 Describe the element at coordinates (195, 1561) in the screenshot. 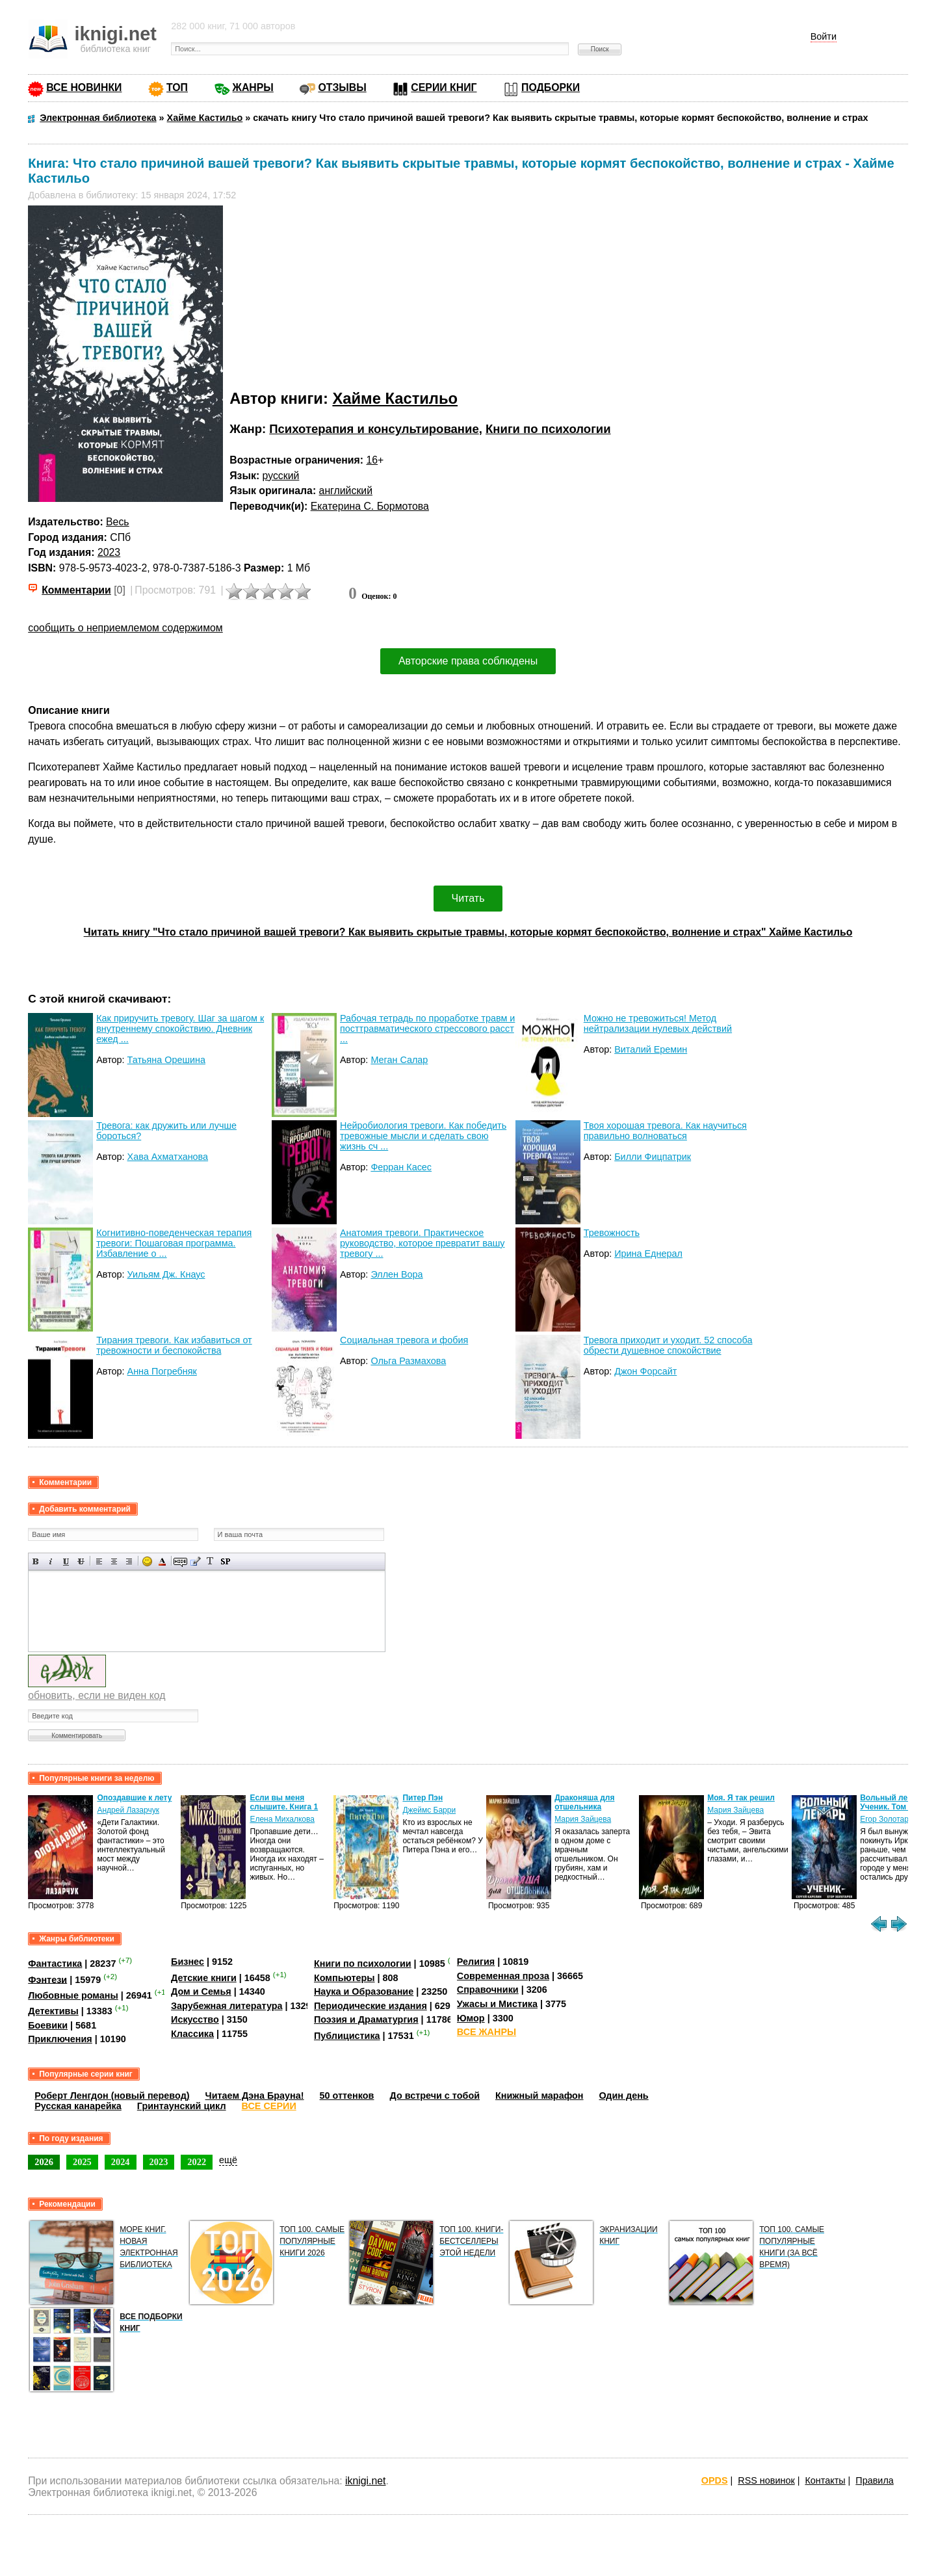

I see `Вставка цитаты` at that location.